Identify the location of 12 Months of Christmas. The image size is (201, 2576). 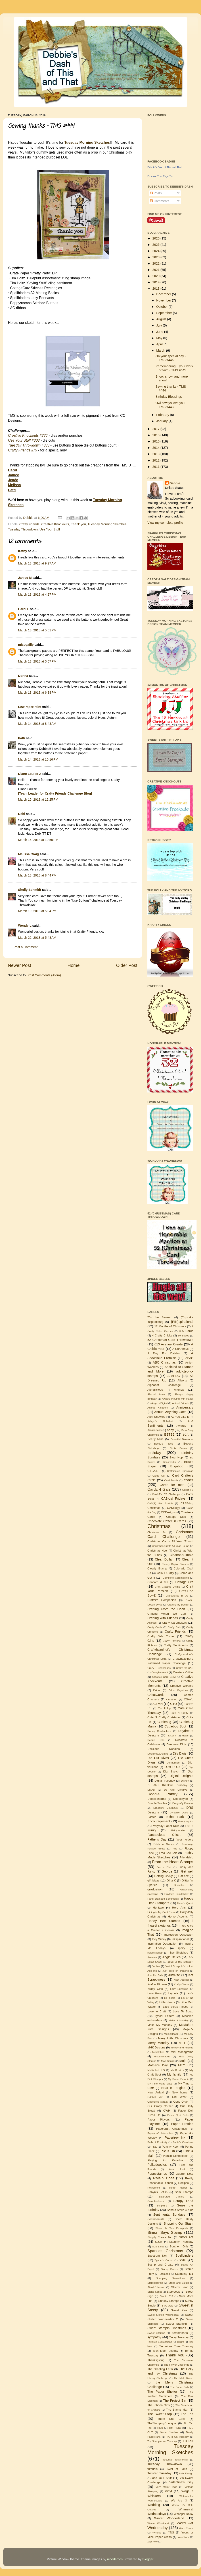
(170, 1326).